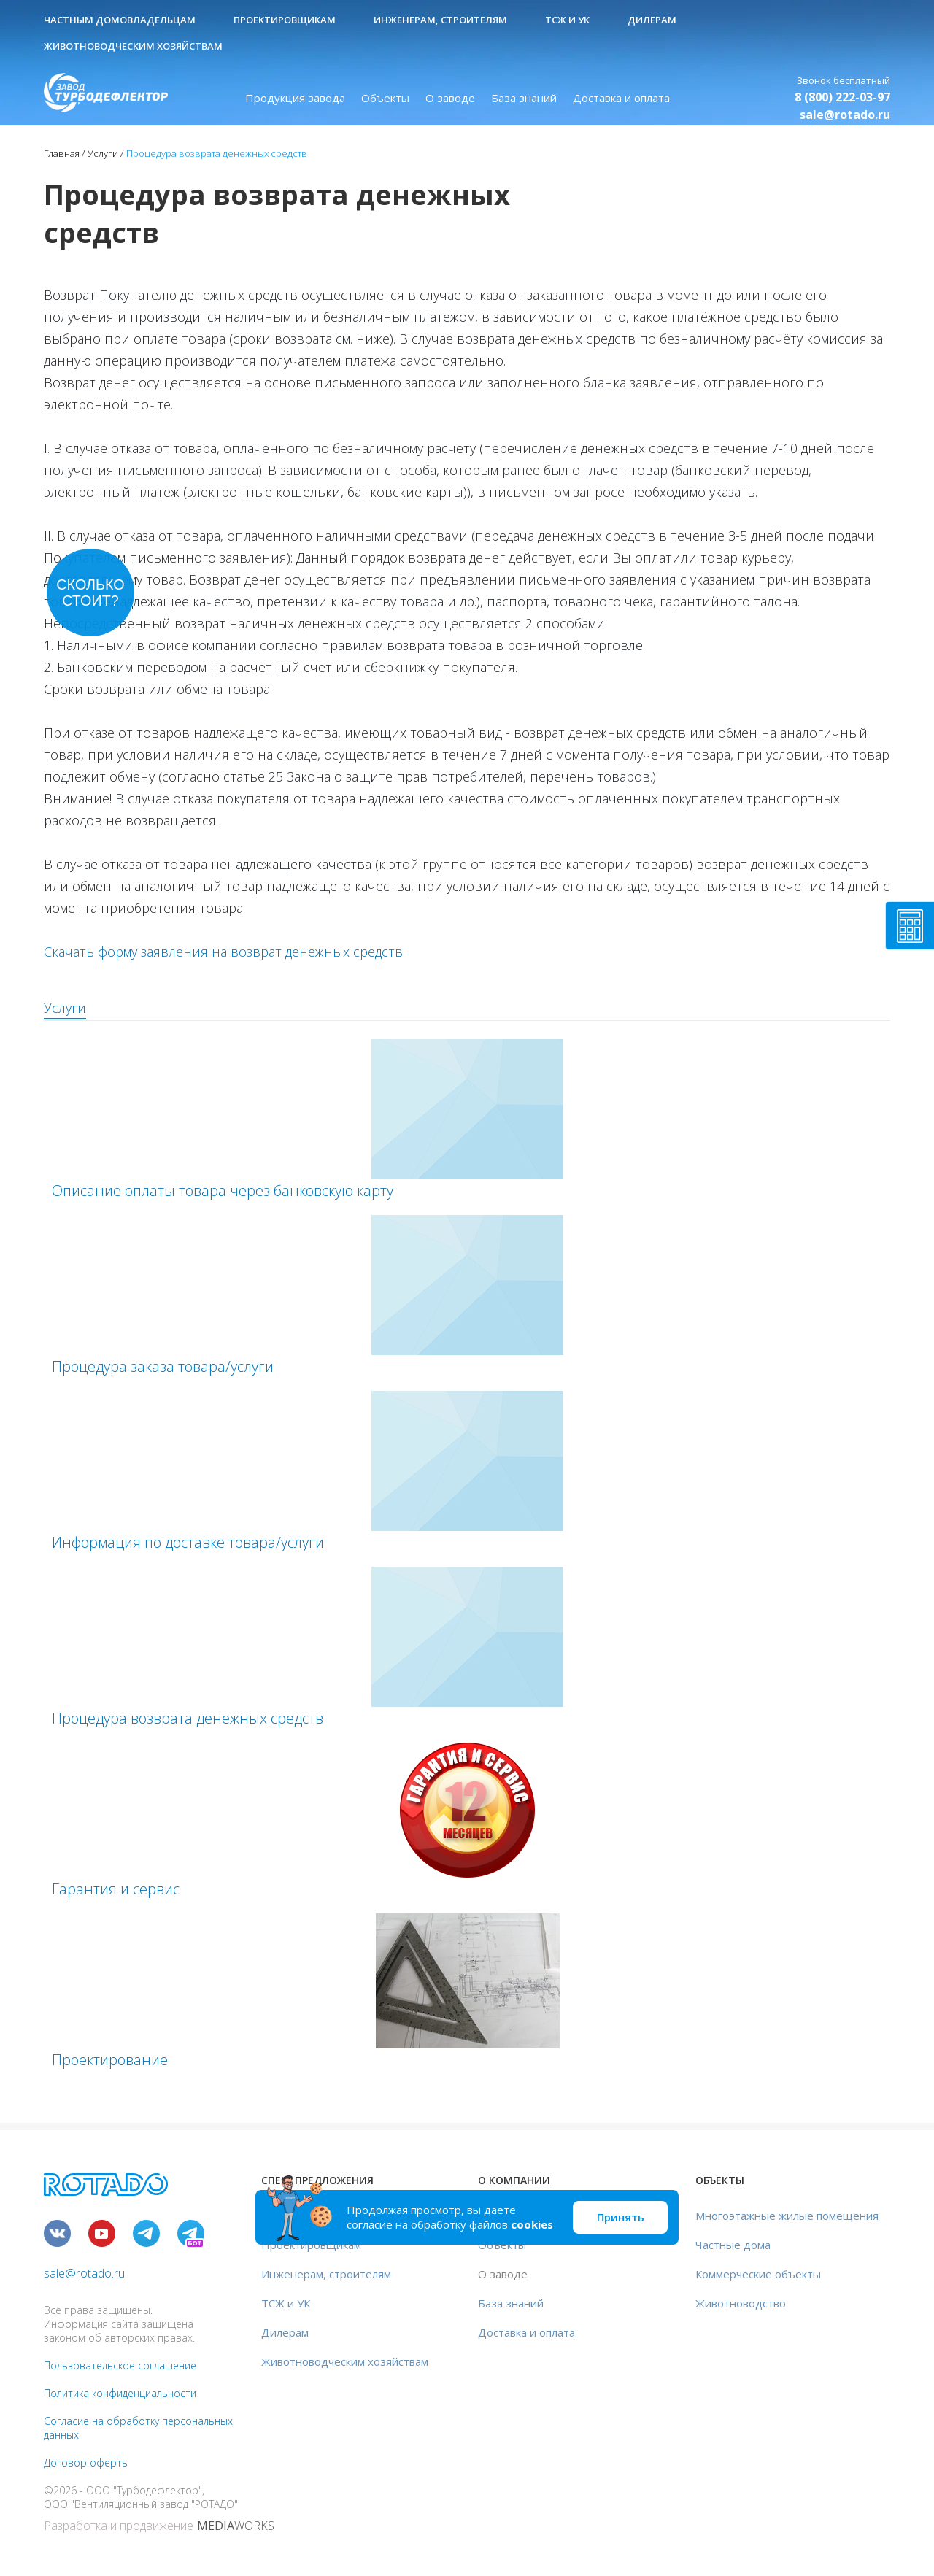 The width and height of the screenshot is (934, 2576). Describe the element at coordinates (567, 19) in the screenshot. I see `ТСЖ и УК` at that location.